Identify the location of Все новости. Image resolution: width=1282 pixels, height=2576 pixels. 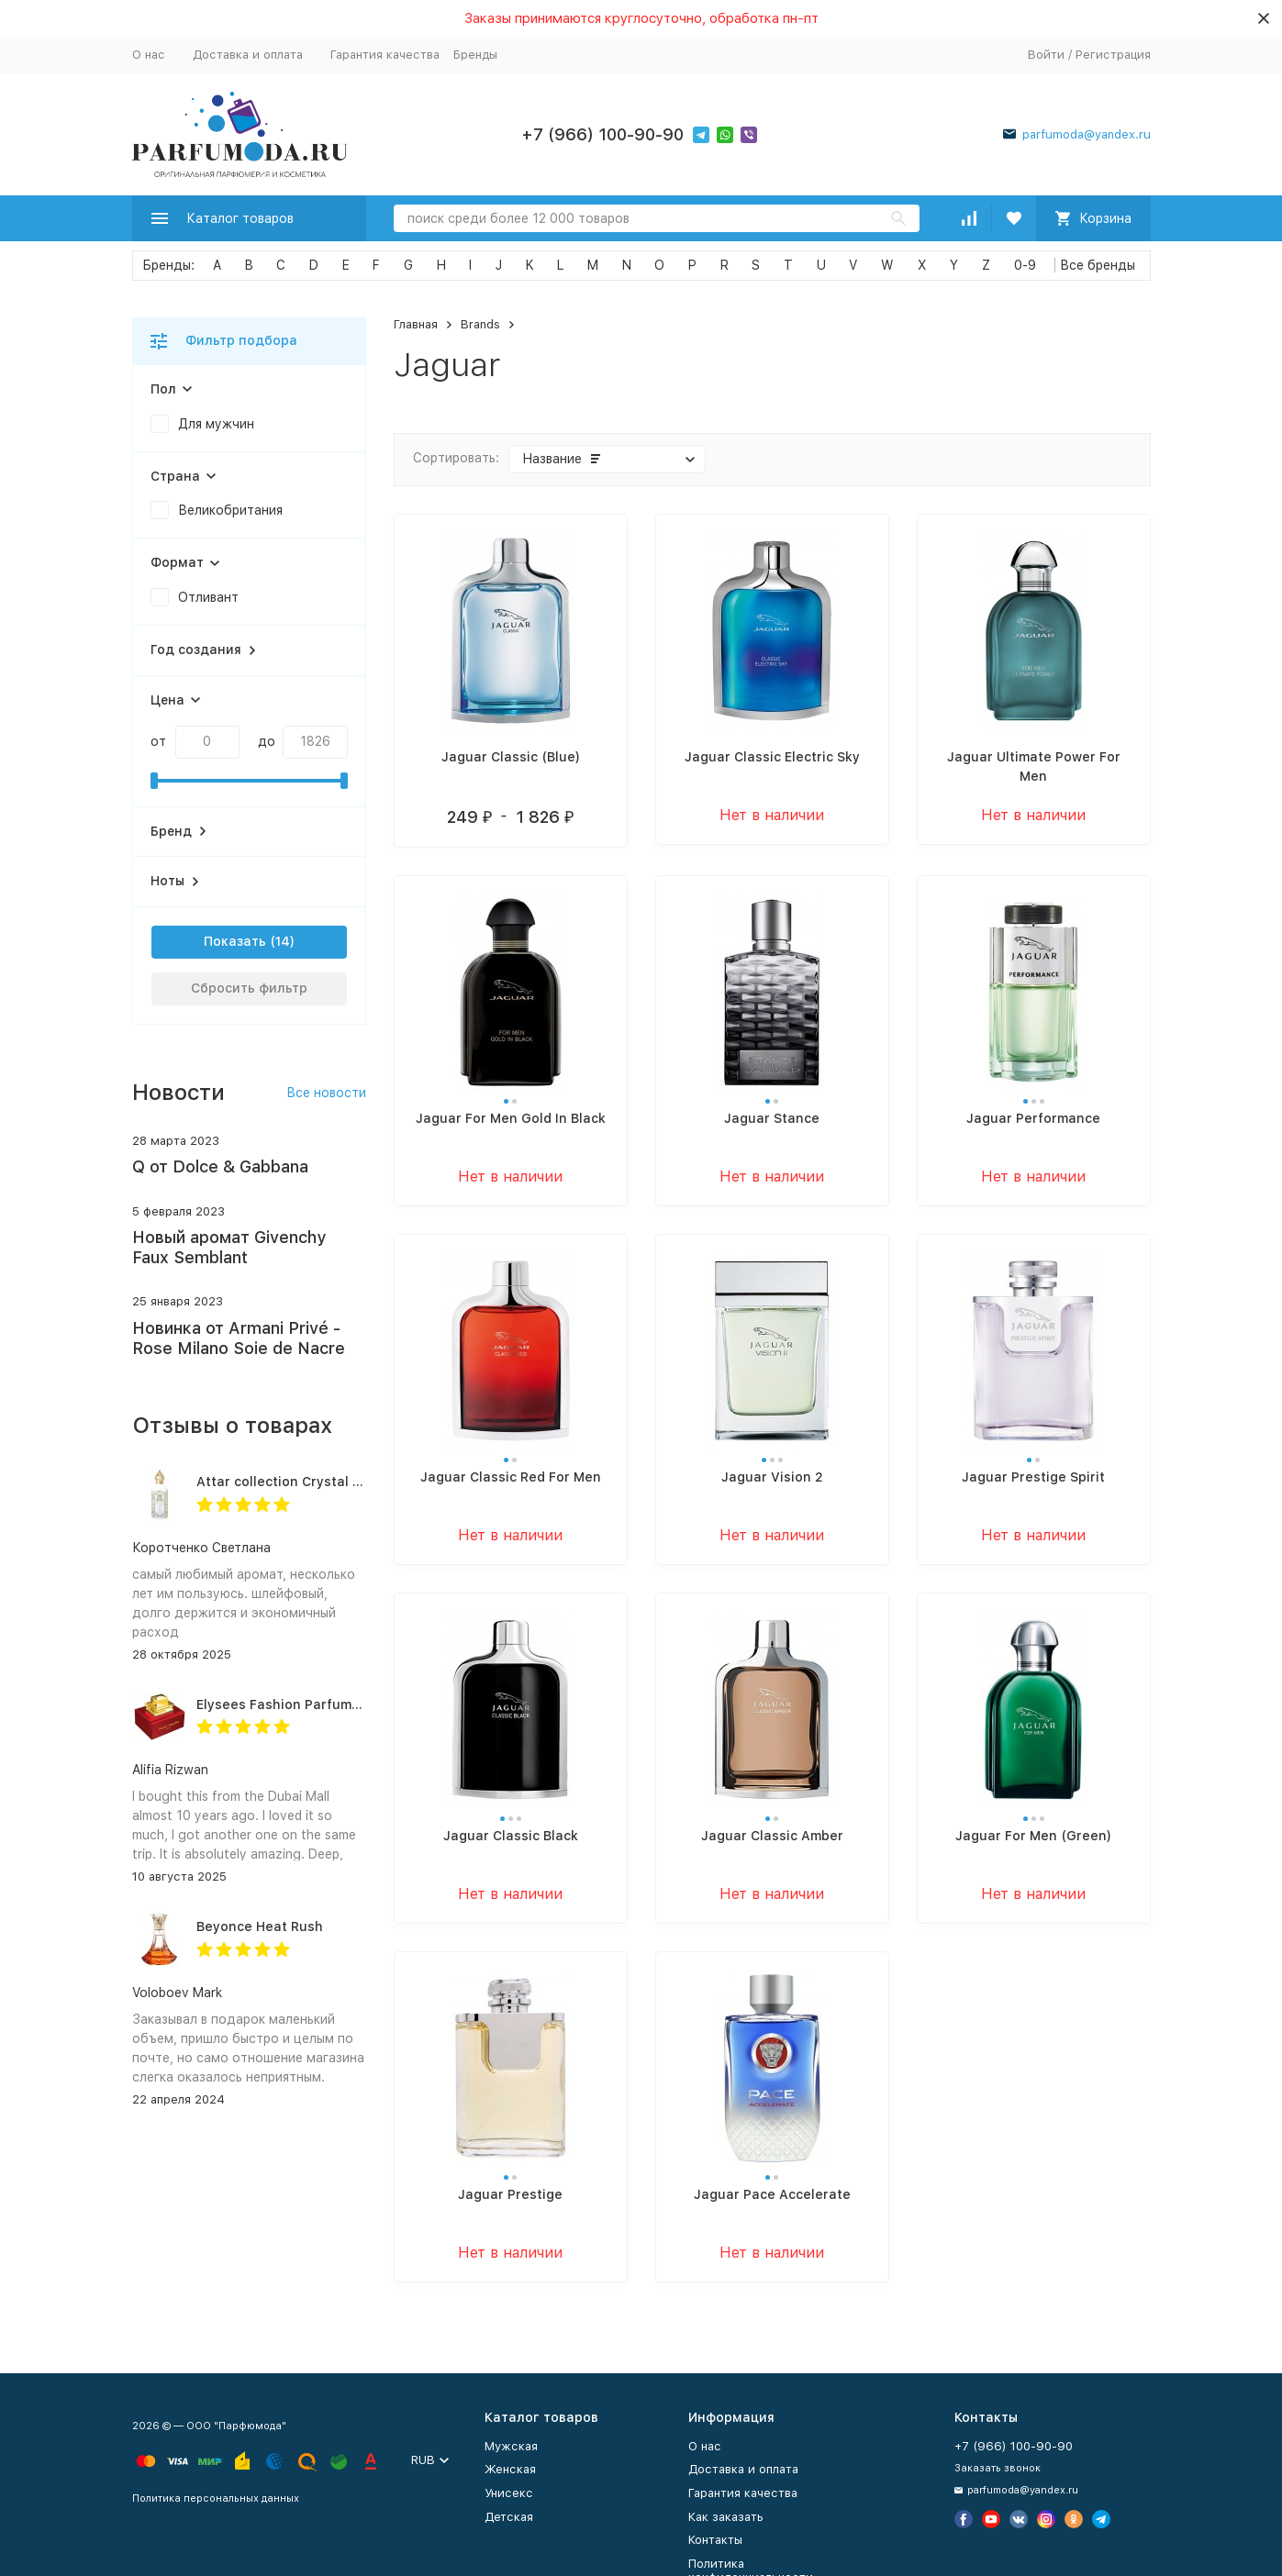
(326, 1092).